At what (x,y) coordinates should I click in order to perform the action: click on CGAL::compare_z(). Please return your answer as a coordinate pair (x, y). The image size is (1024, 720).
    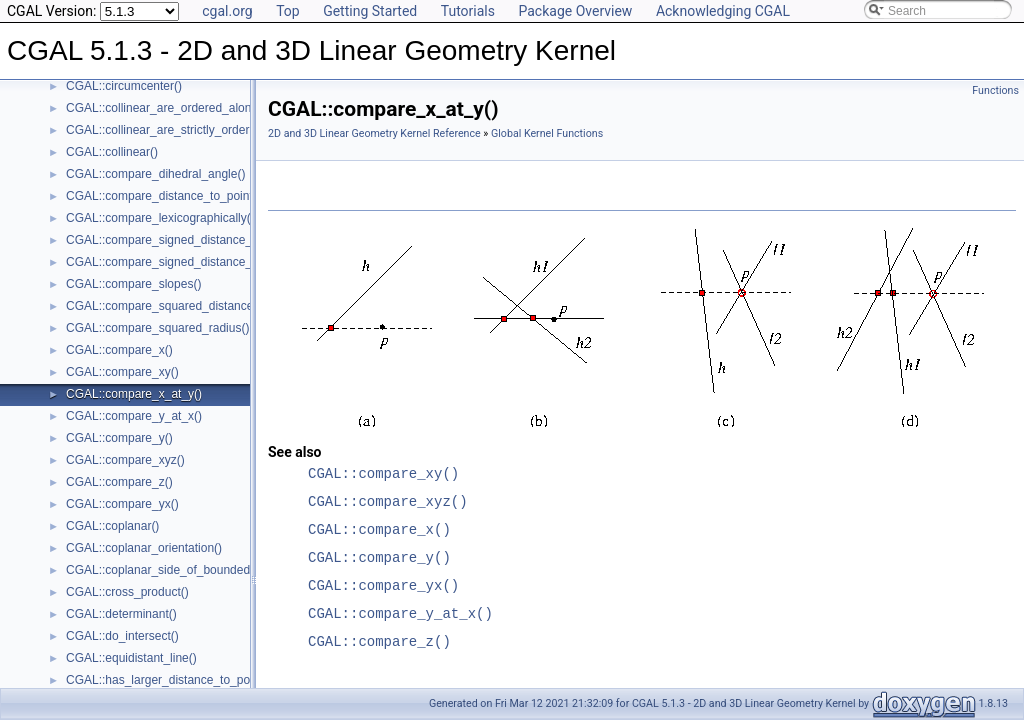
    Looking at the image, I should click on (119, 482).